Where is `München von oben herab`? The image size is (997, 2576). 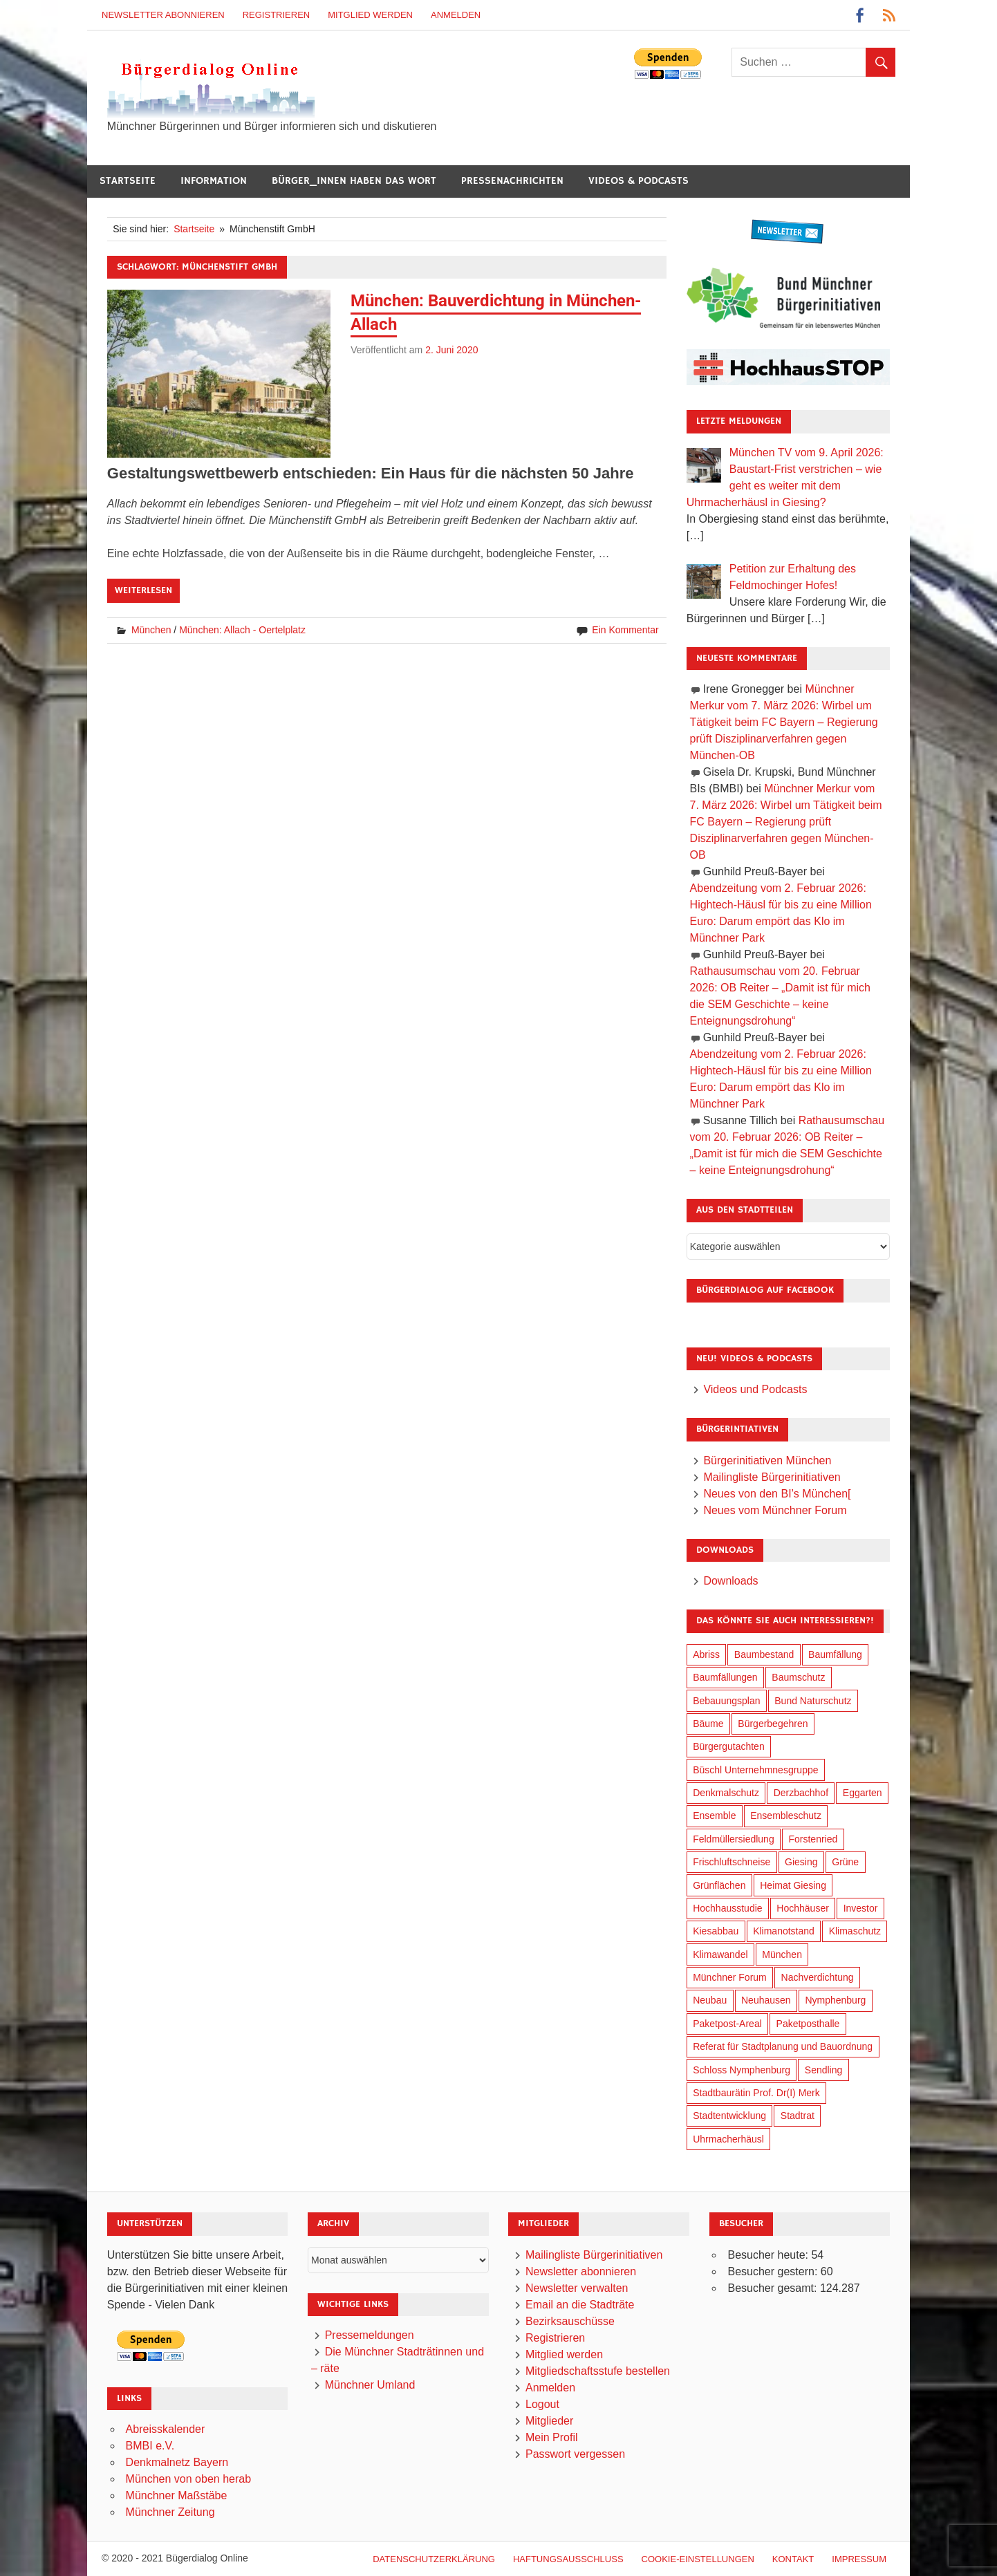 München von oben herab is located at coordinates (188, 2479).